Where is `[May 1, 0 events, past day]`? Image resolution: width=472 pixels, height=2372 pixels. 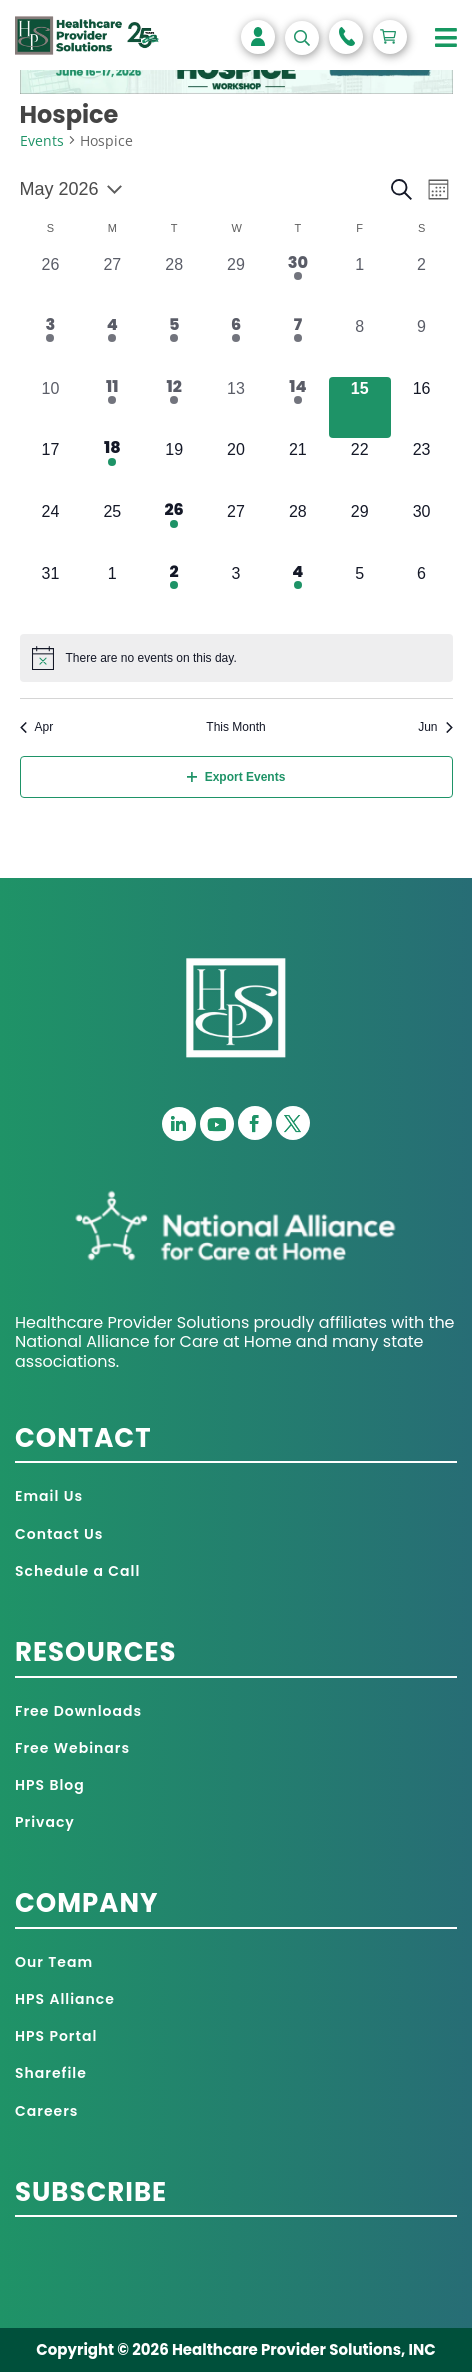
[May 1, 0 events, past day] is located at coordinates (360, 284).